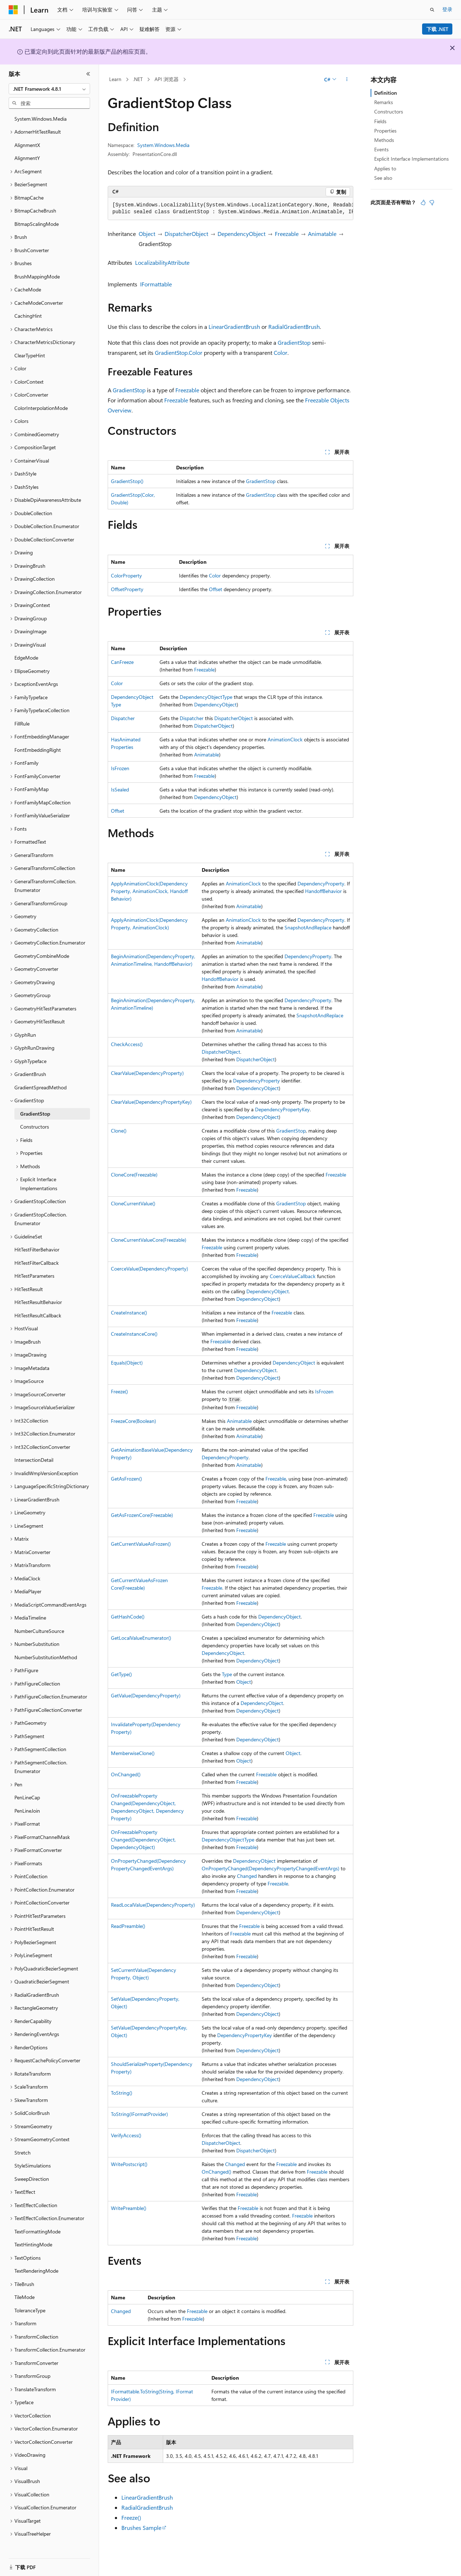  What do you see at coordinates (163, 145) in the screenshot?
I see `System.Windows.Media` at bounding box center [163, 145].